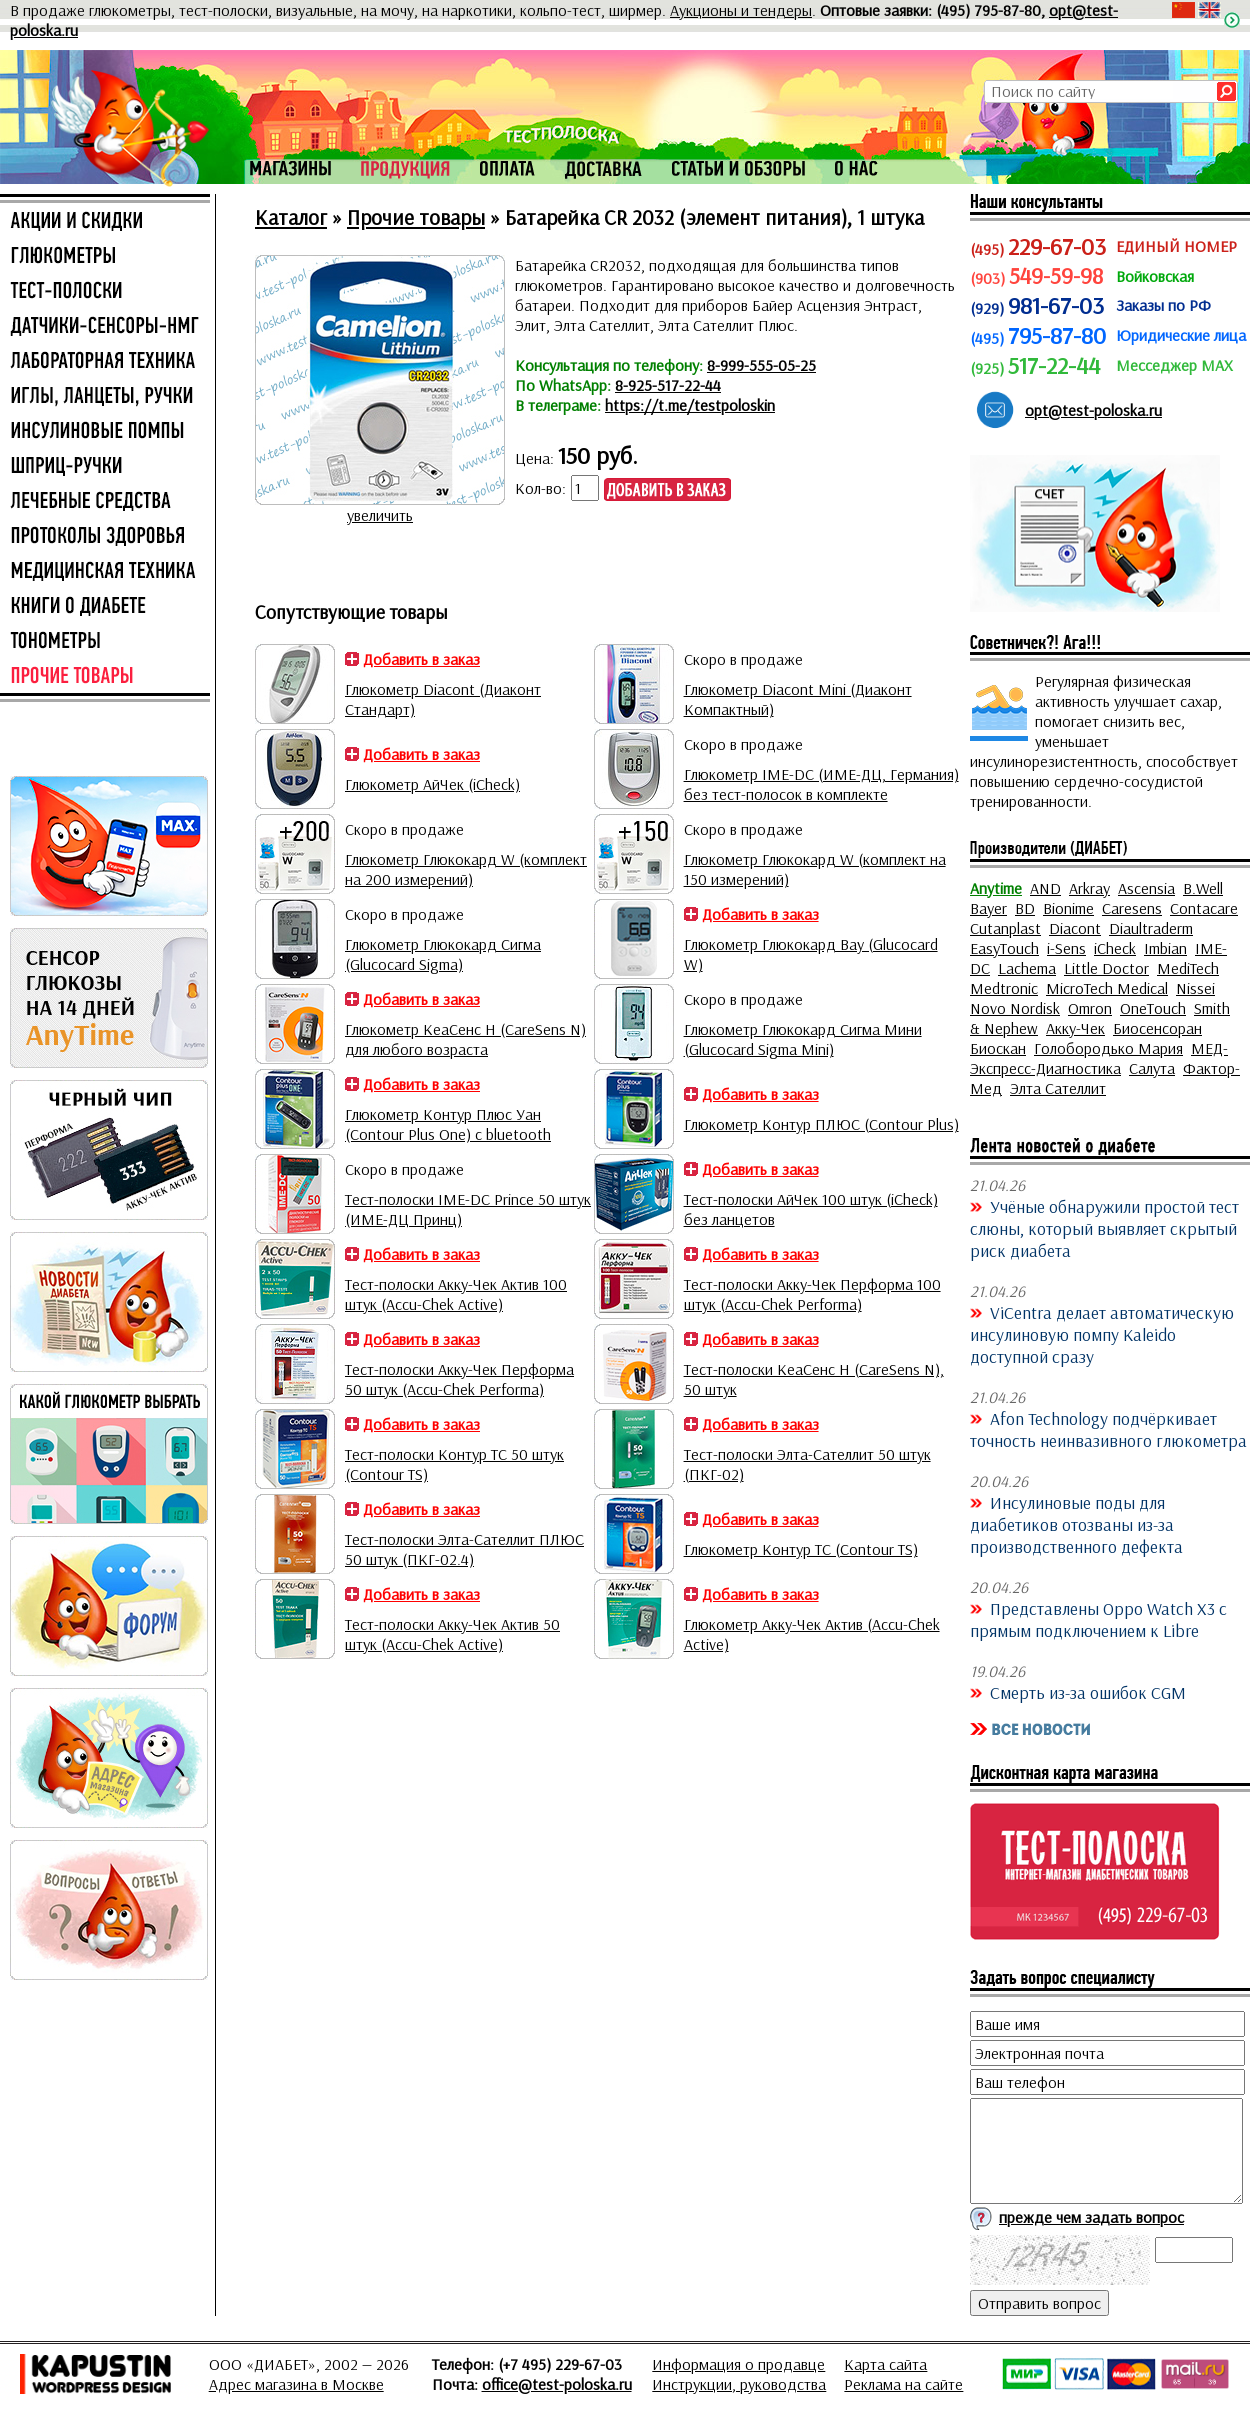  I want to click on Глюкометр Контур Плюс Уан (Contour Plus One) с bluetooth, so click(448, 1124).